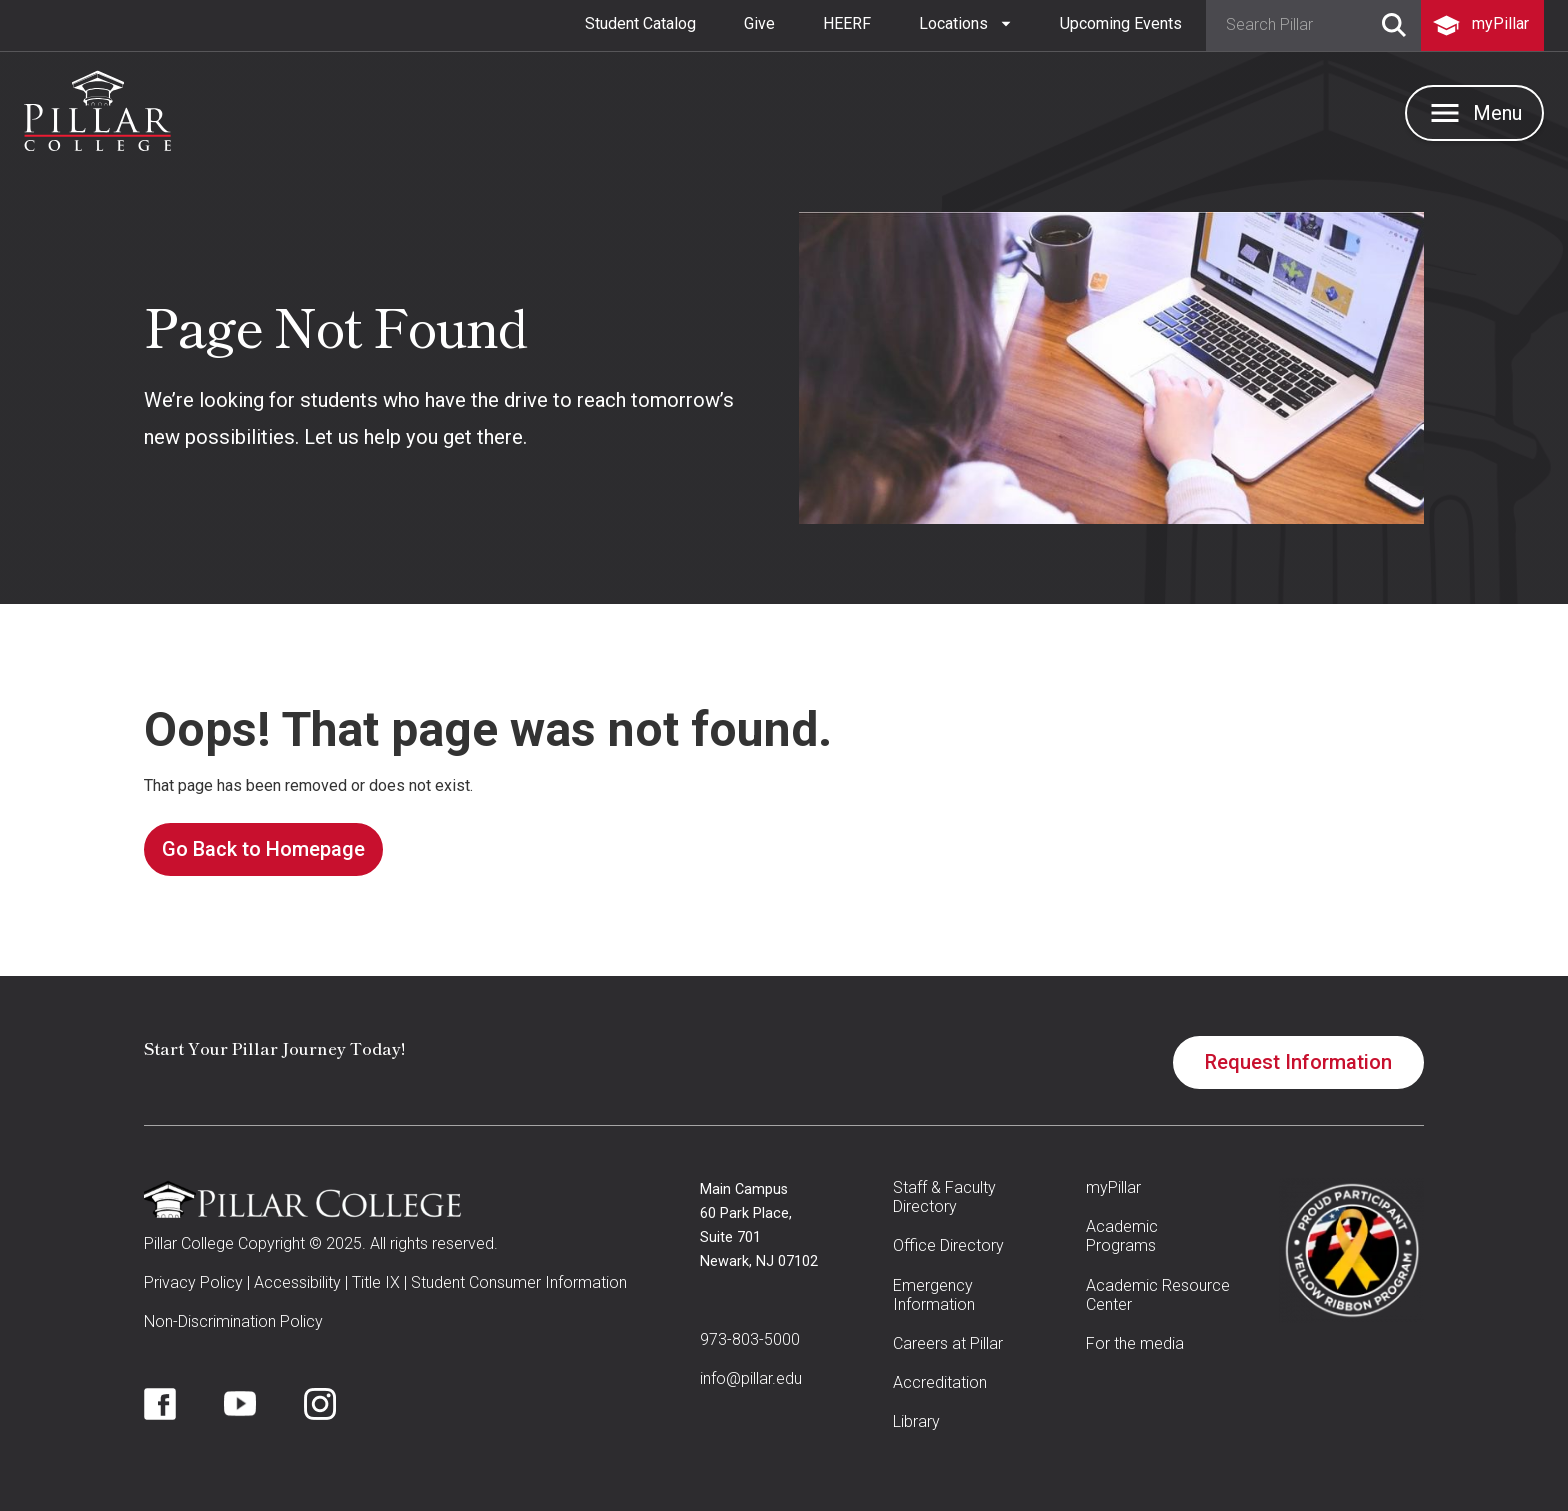 This screenshot has height=1511, width=1568. Describe the element at coordinates (1298, 1062) in the screenshot. I see `Request Information` at that location.